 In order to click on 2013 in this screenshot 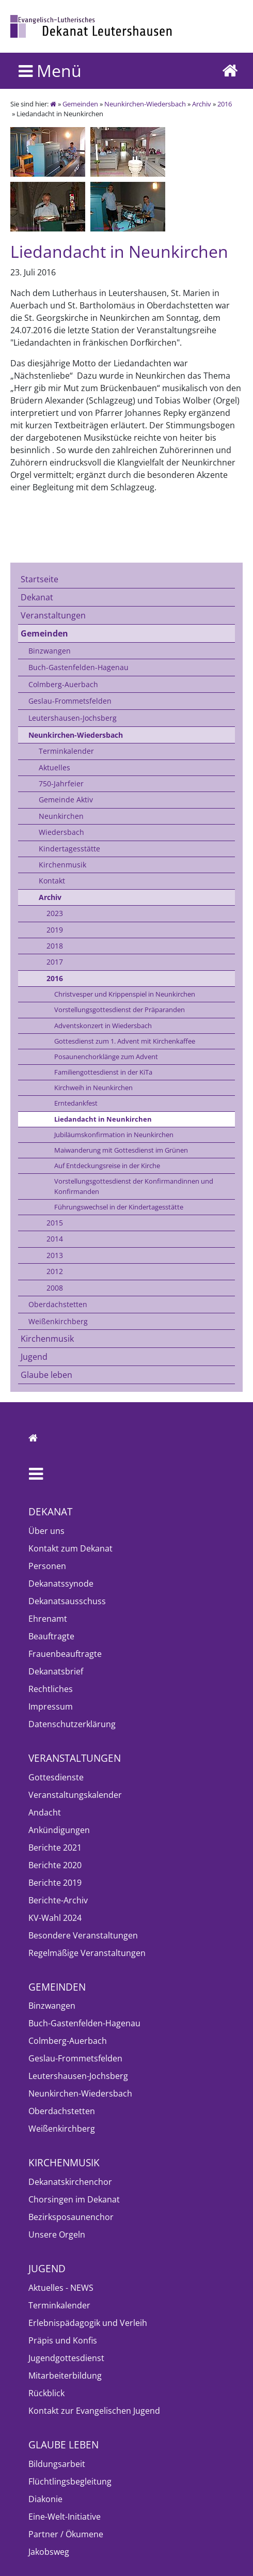, I will do `click(54, 1255)`.